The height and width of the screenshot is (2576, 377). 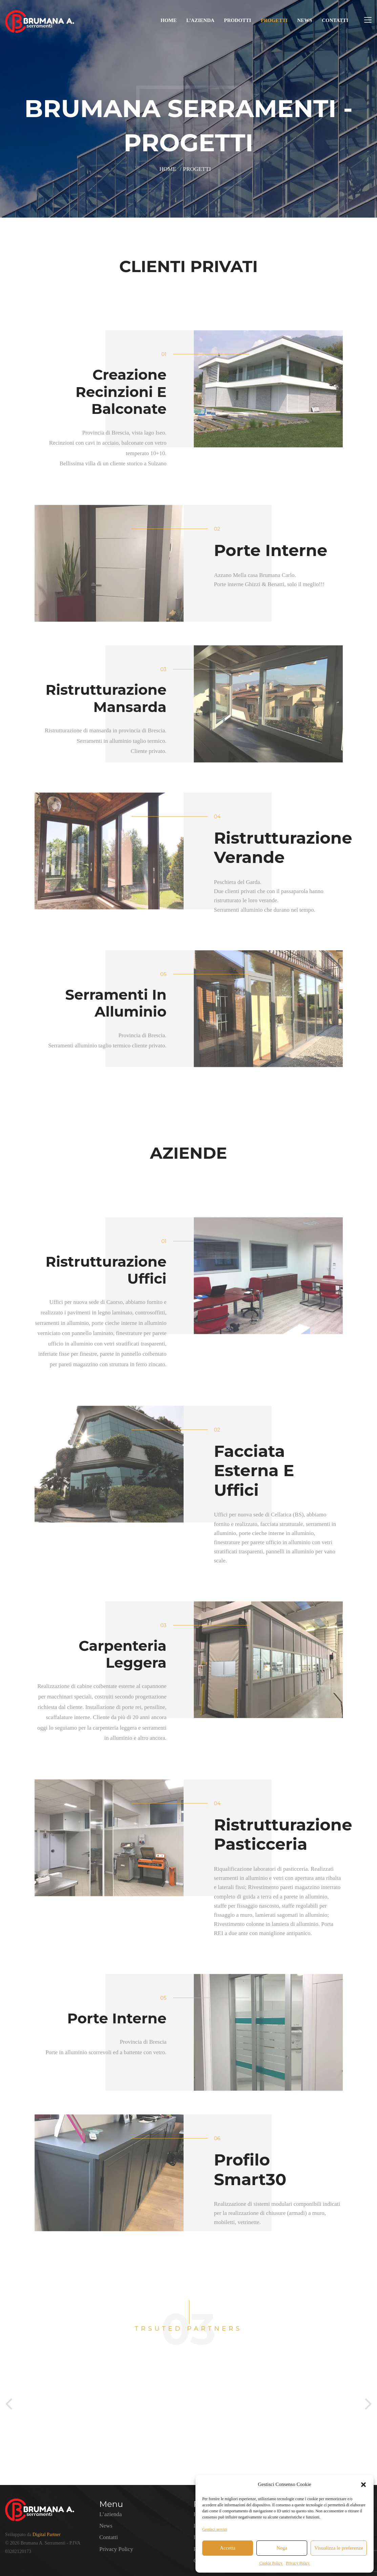 What do you see at coordinates (47, 2534) in the screenshot?
I see `Digital Partner` at bounding box center [47, 2534].